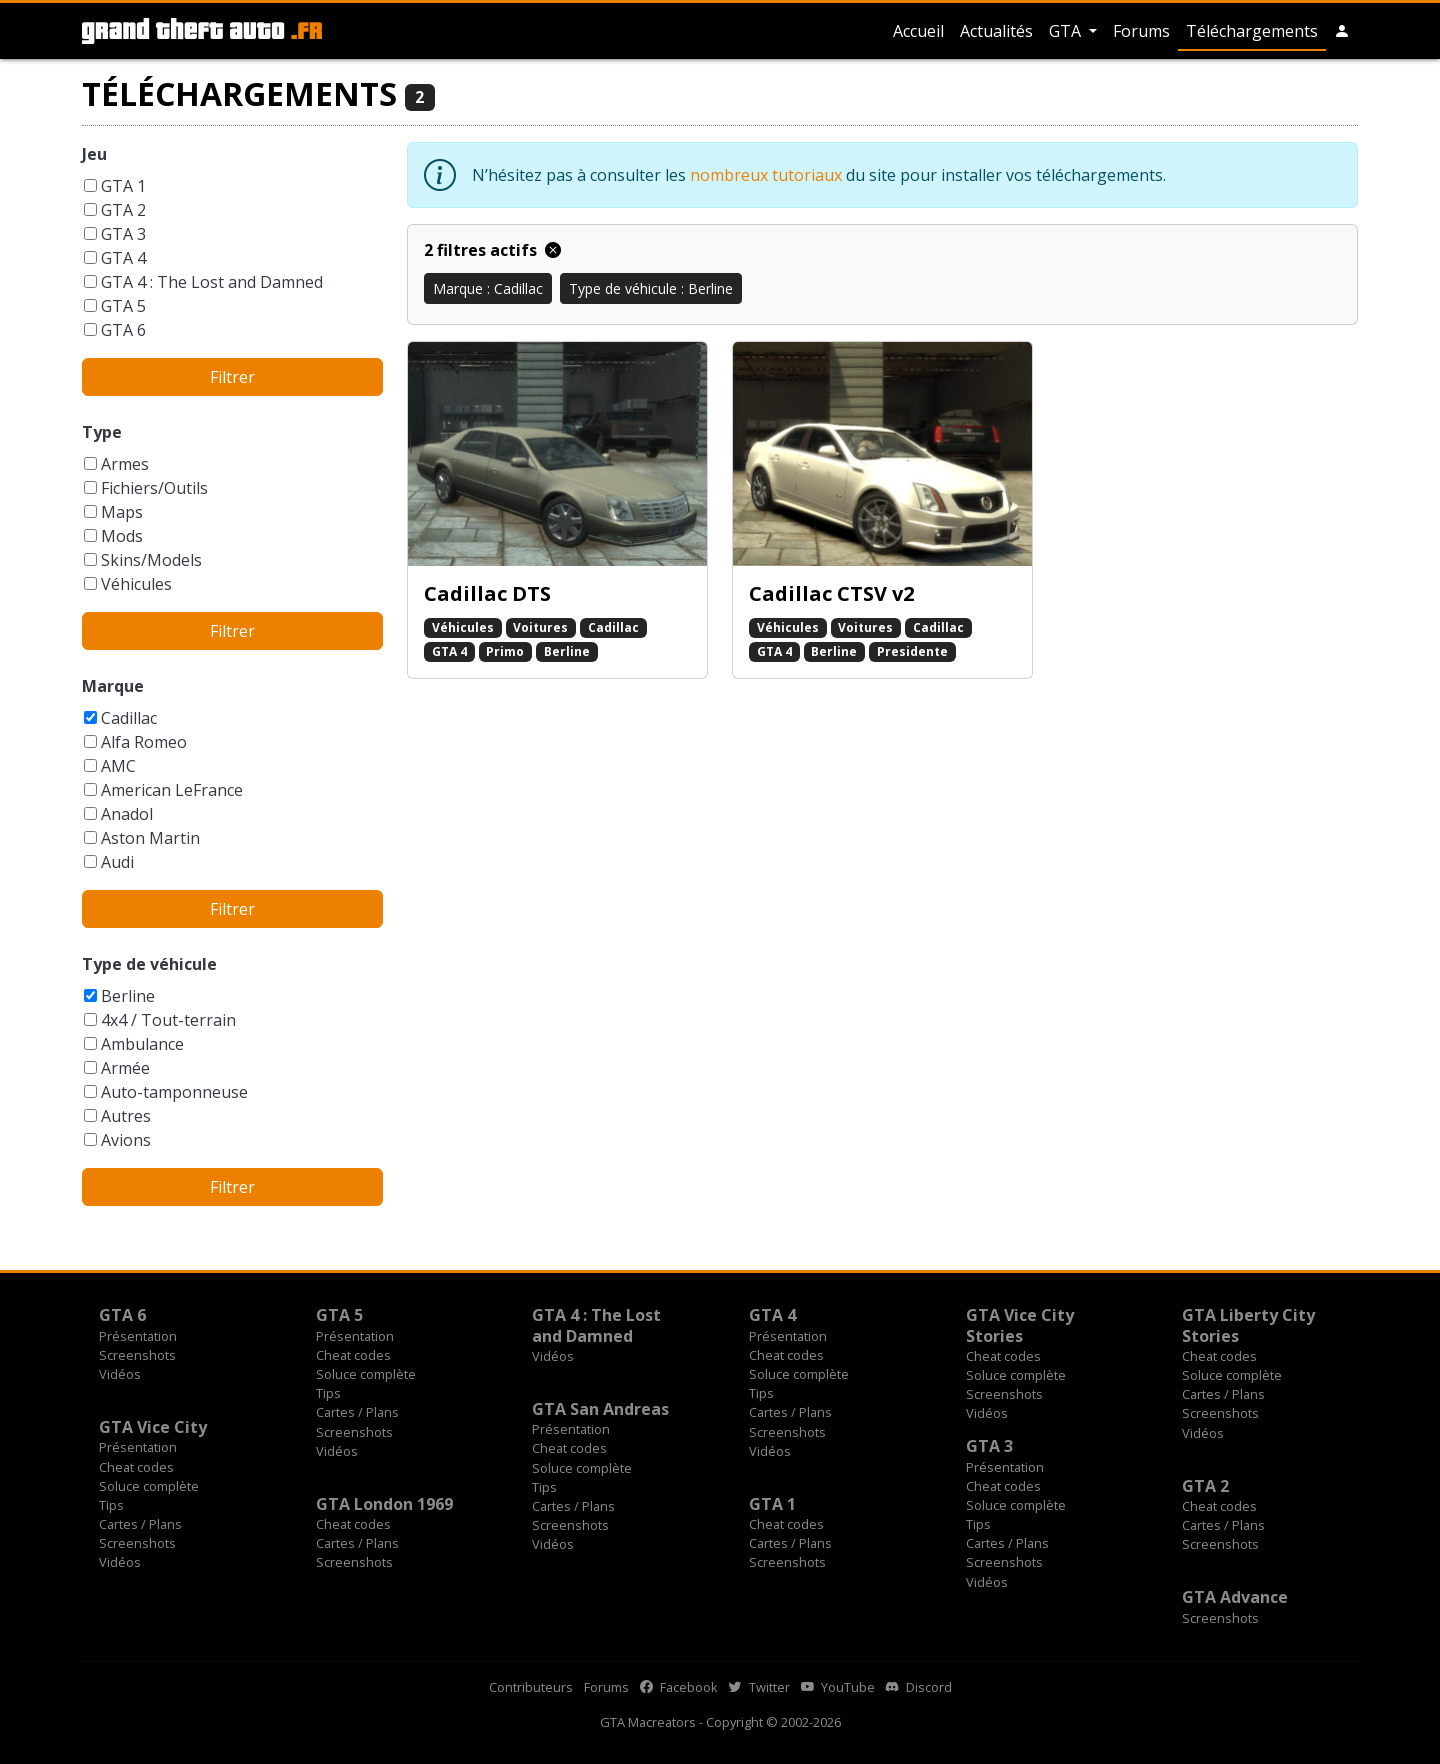 Image resolution: width=1440 pixels, height=1764 pixels. I want to click on Twitter, so click(759, 1687).